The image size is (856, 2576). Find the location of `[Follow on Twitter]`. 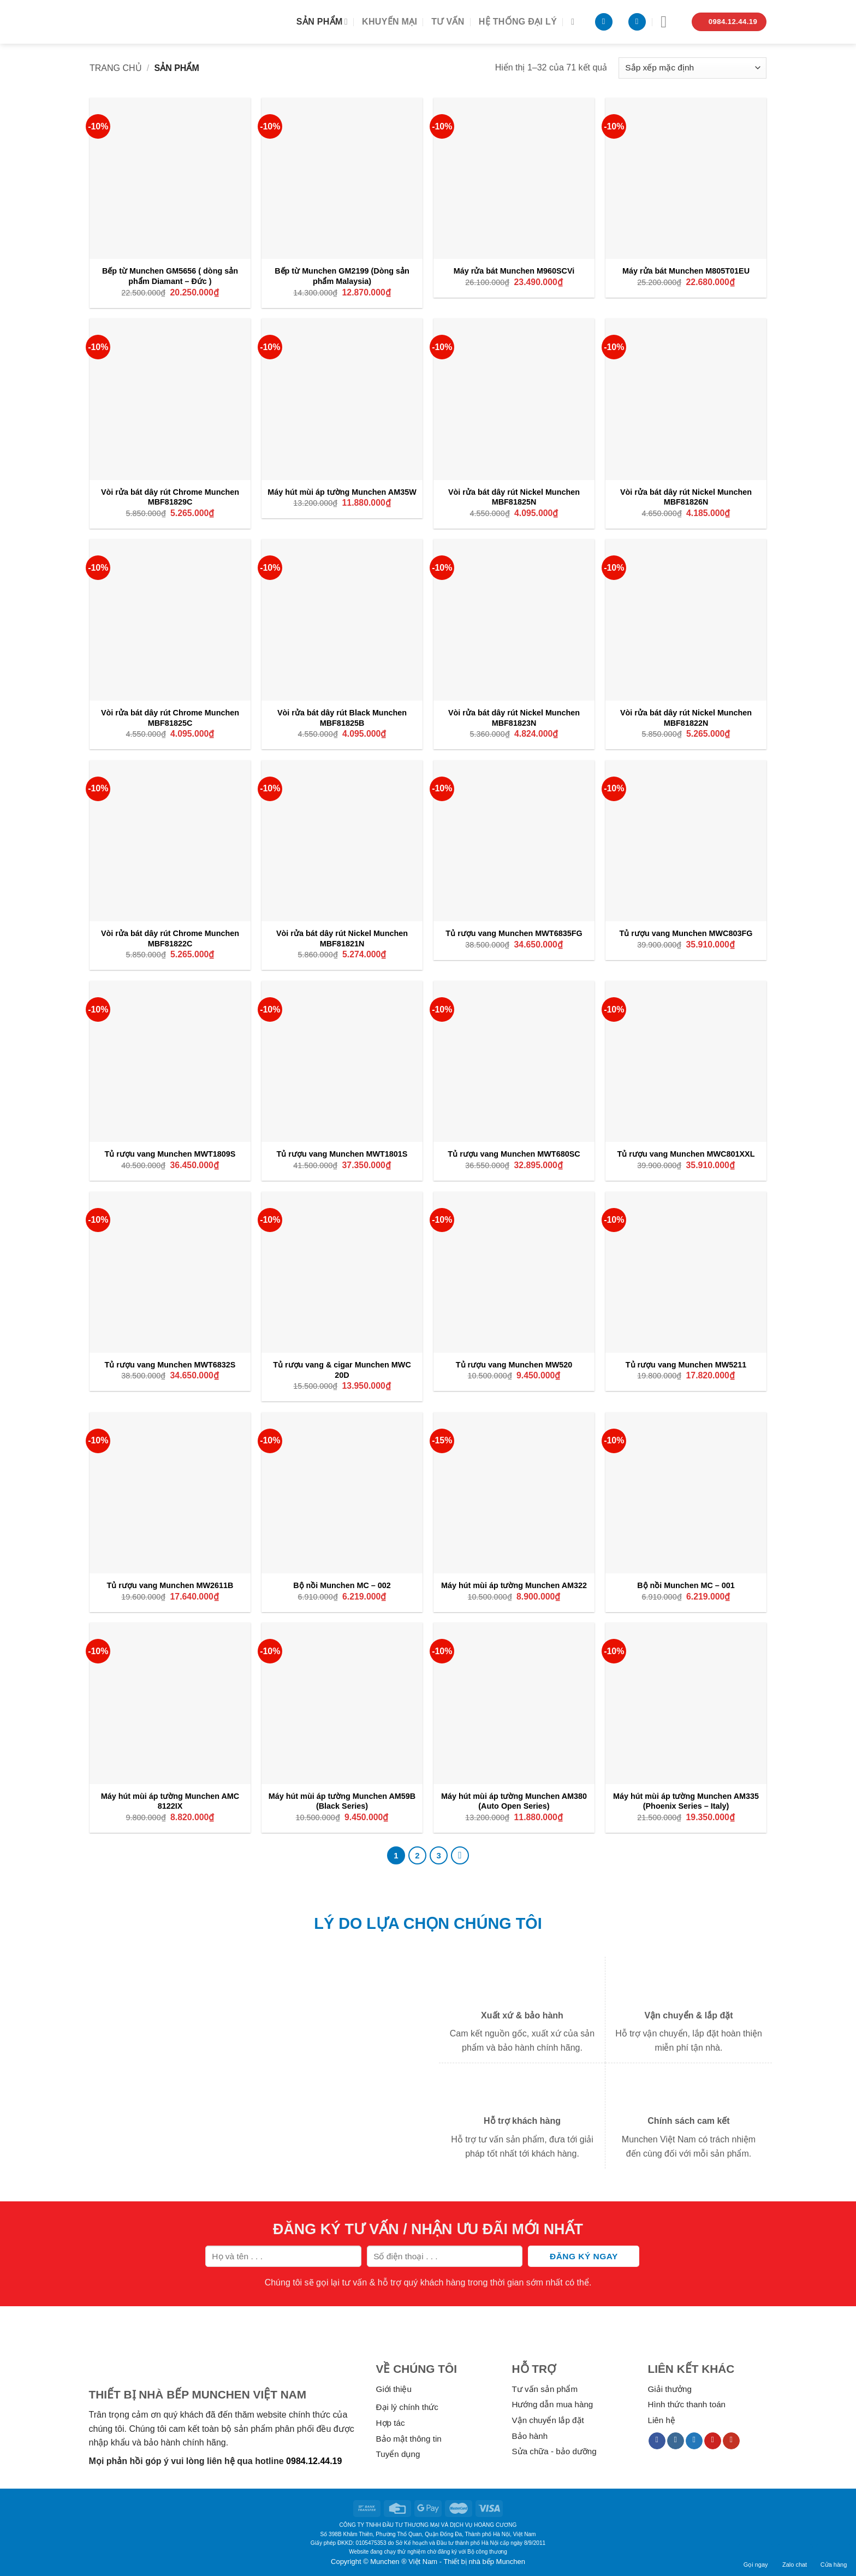

[Follow on Twitter] is located at coordinates (694, 2441).